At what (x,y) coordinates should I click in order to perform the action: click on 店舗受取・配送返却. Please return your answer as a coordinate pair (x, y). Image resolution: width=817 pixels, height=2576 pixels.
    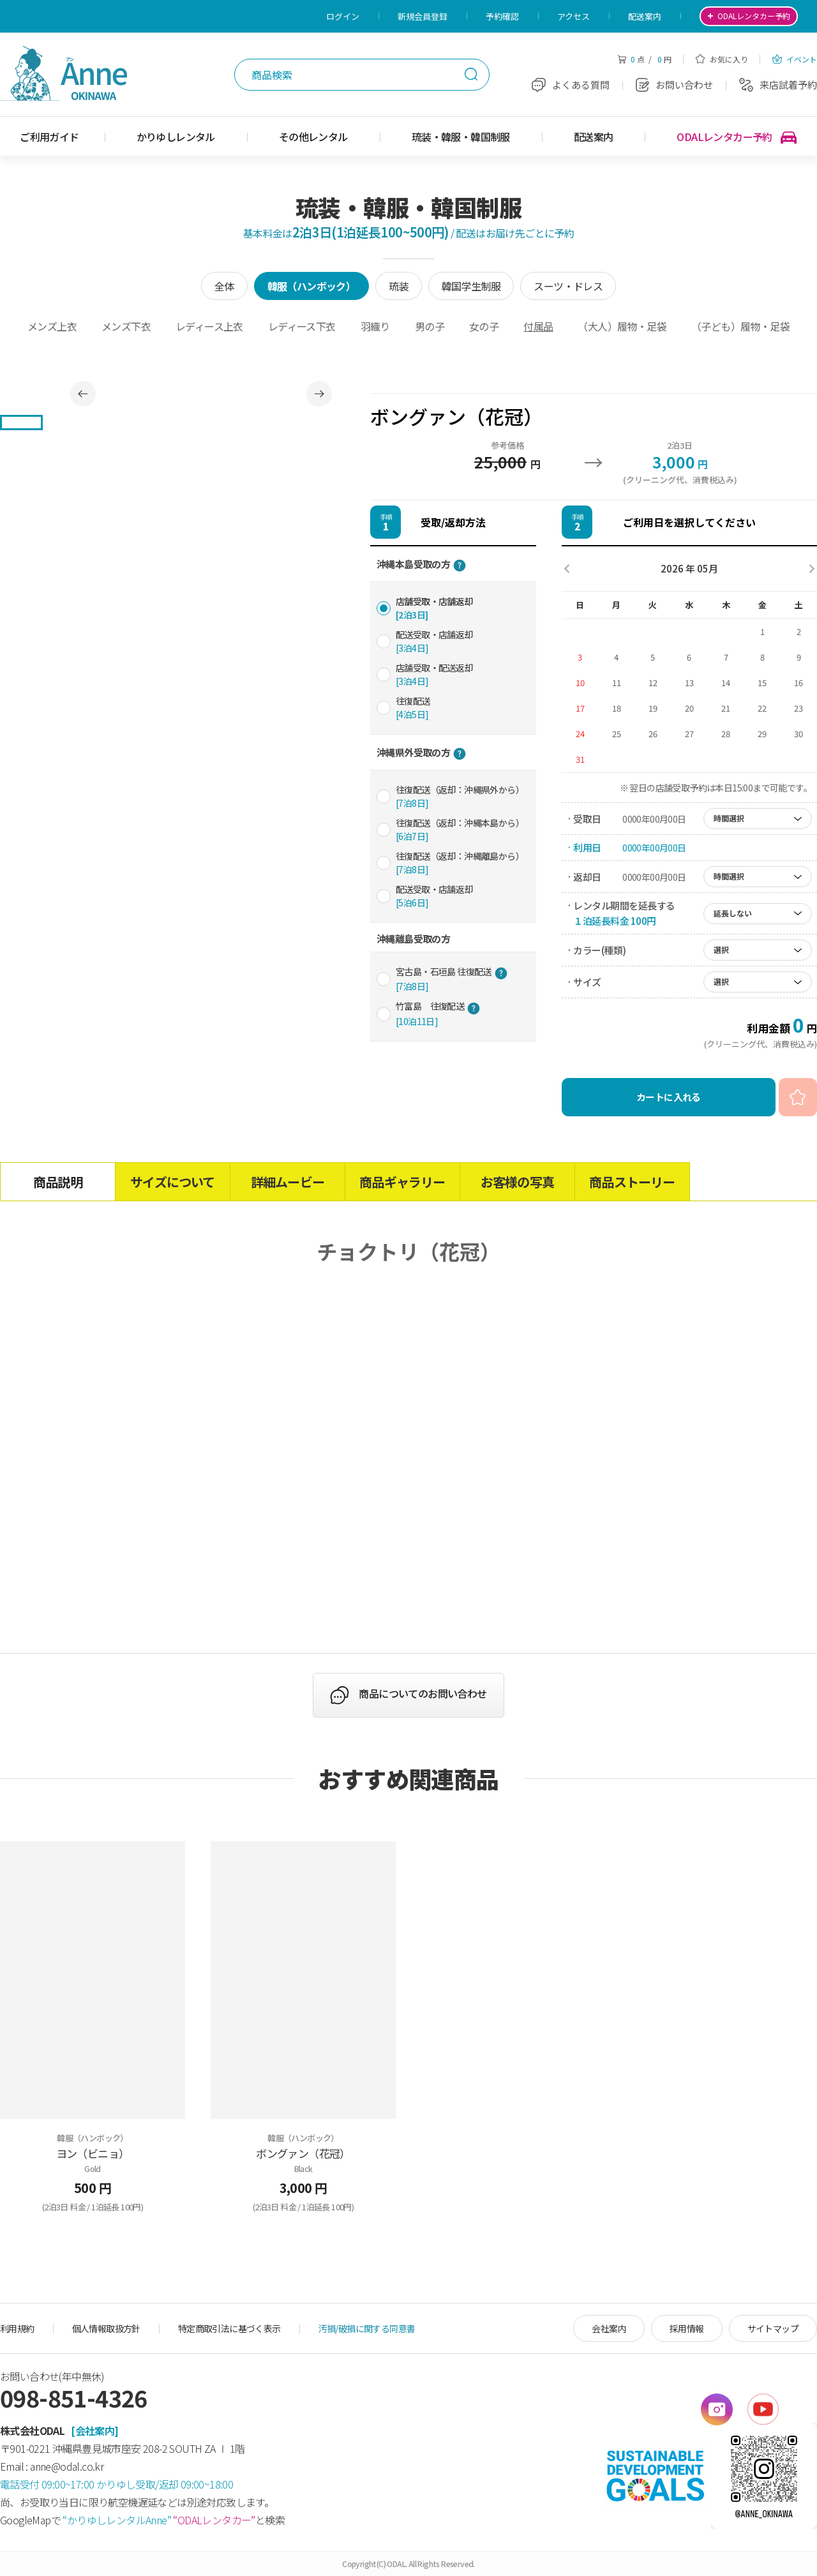
    Looking at the image, I should click on (434, 674).